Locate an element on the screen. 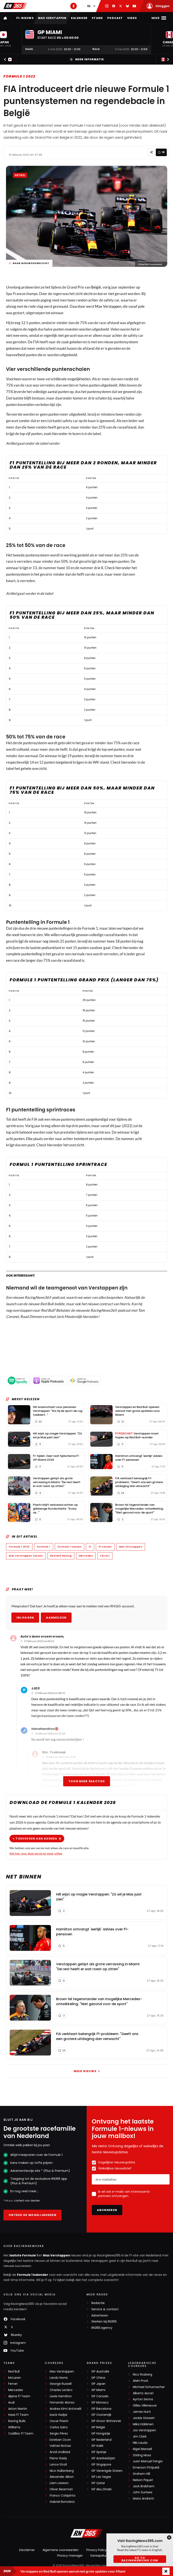  GP Italië is located at coordinates (97, 2446).